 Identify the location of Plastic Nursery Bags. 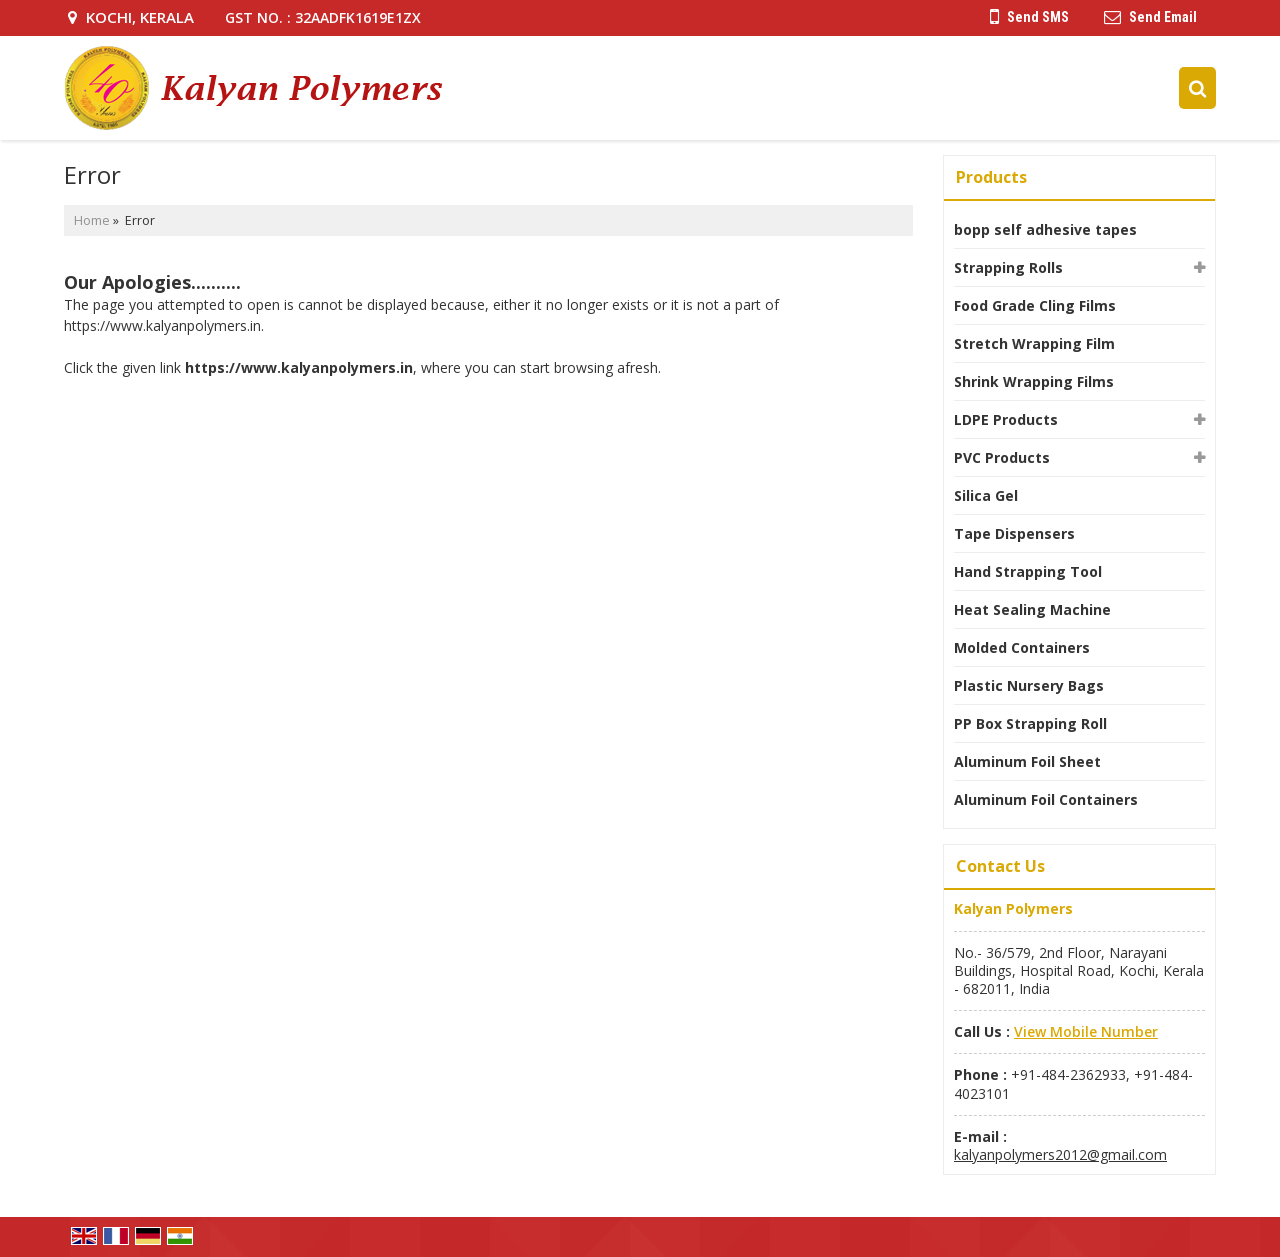
(1029, 685).